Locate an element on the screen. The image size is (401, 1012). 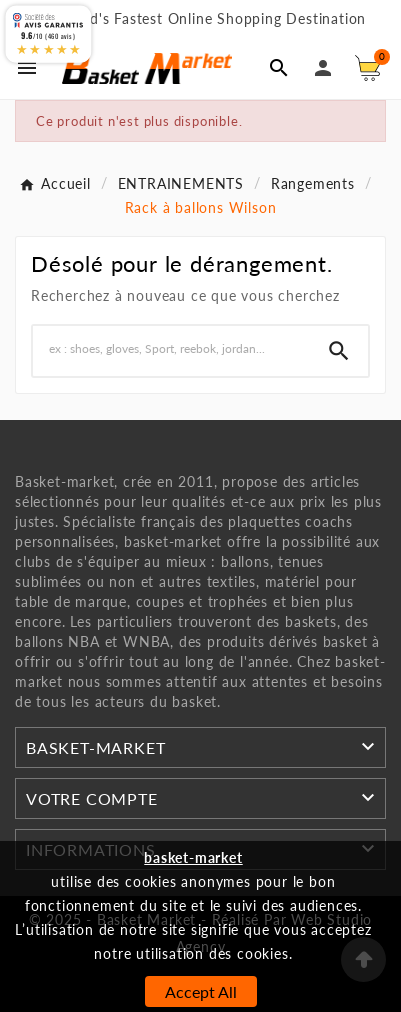
[User Icon] is located at coordinates (323, 68).